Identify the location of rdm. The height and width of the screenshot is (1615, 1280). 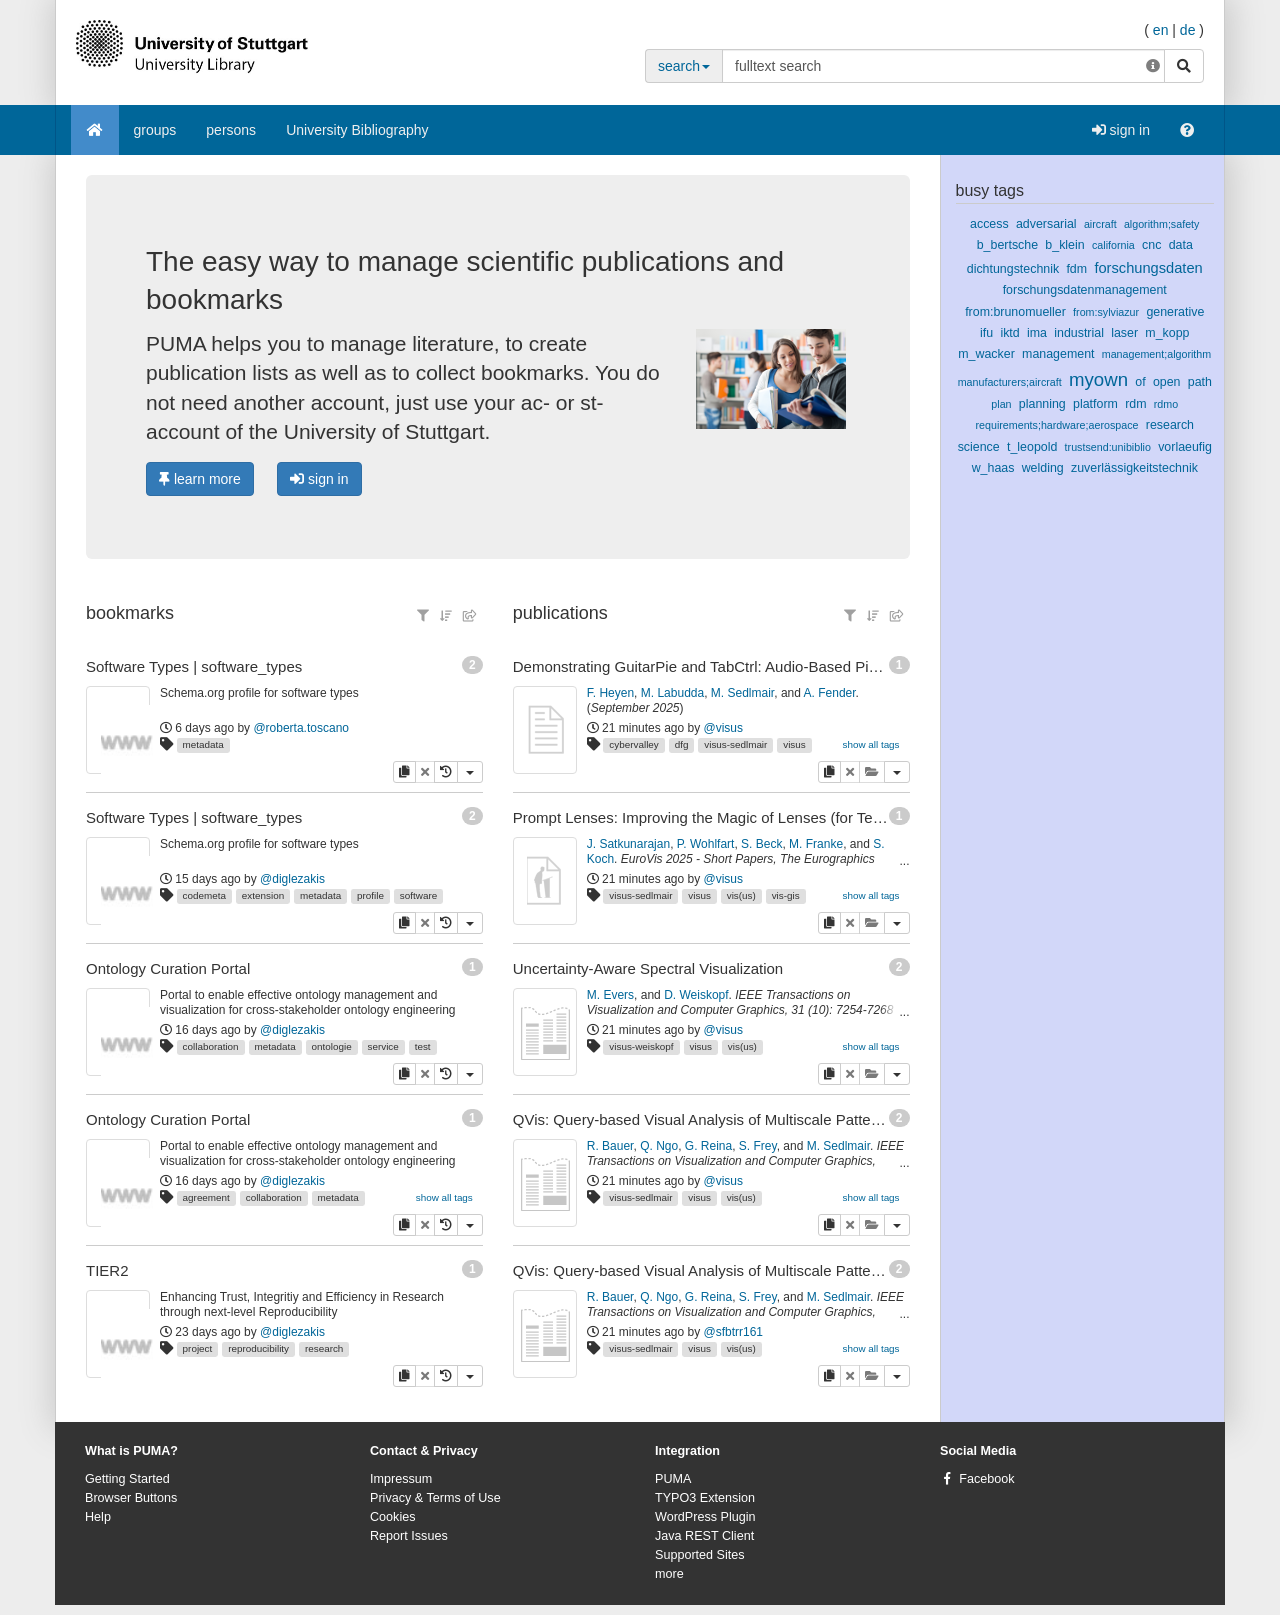
(1135, 404).